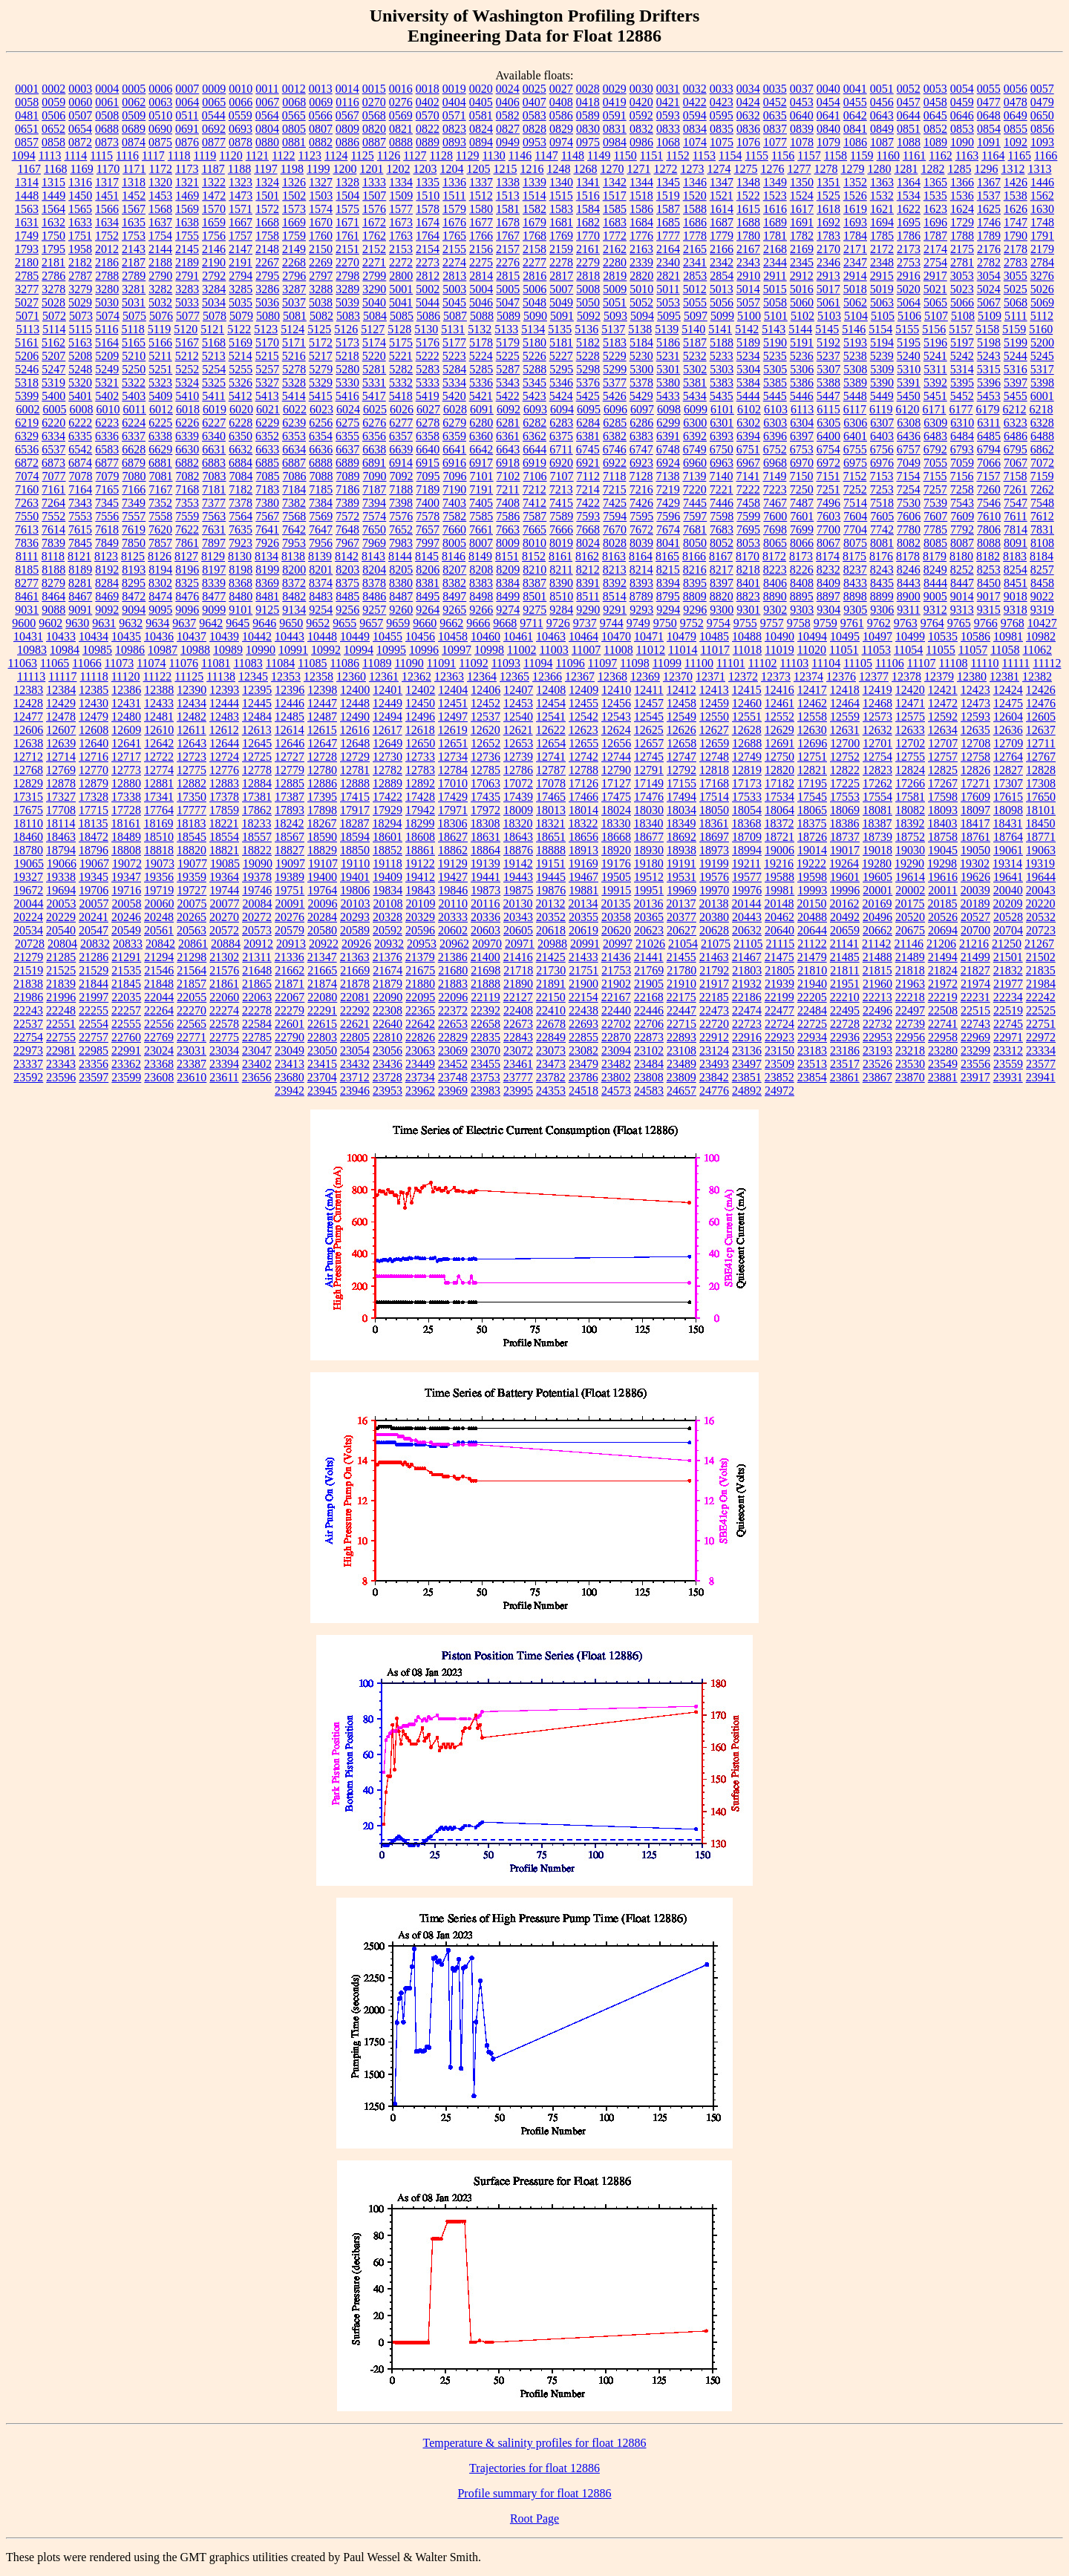 The width and height of the screenshot is (1069, 2576). I want to click on 21803, so click(747, 970).